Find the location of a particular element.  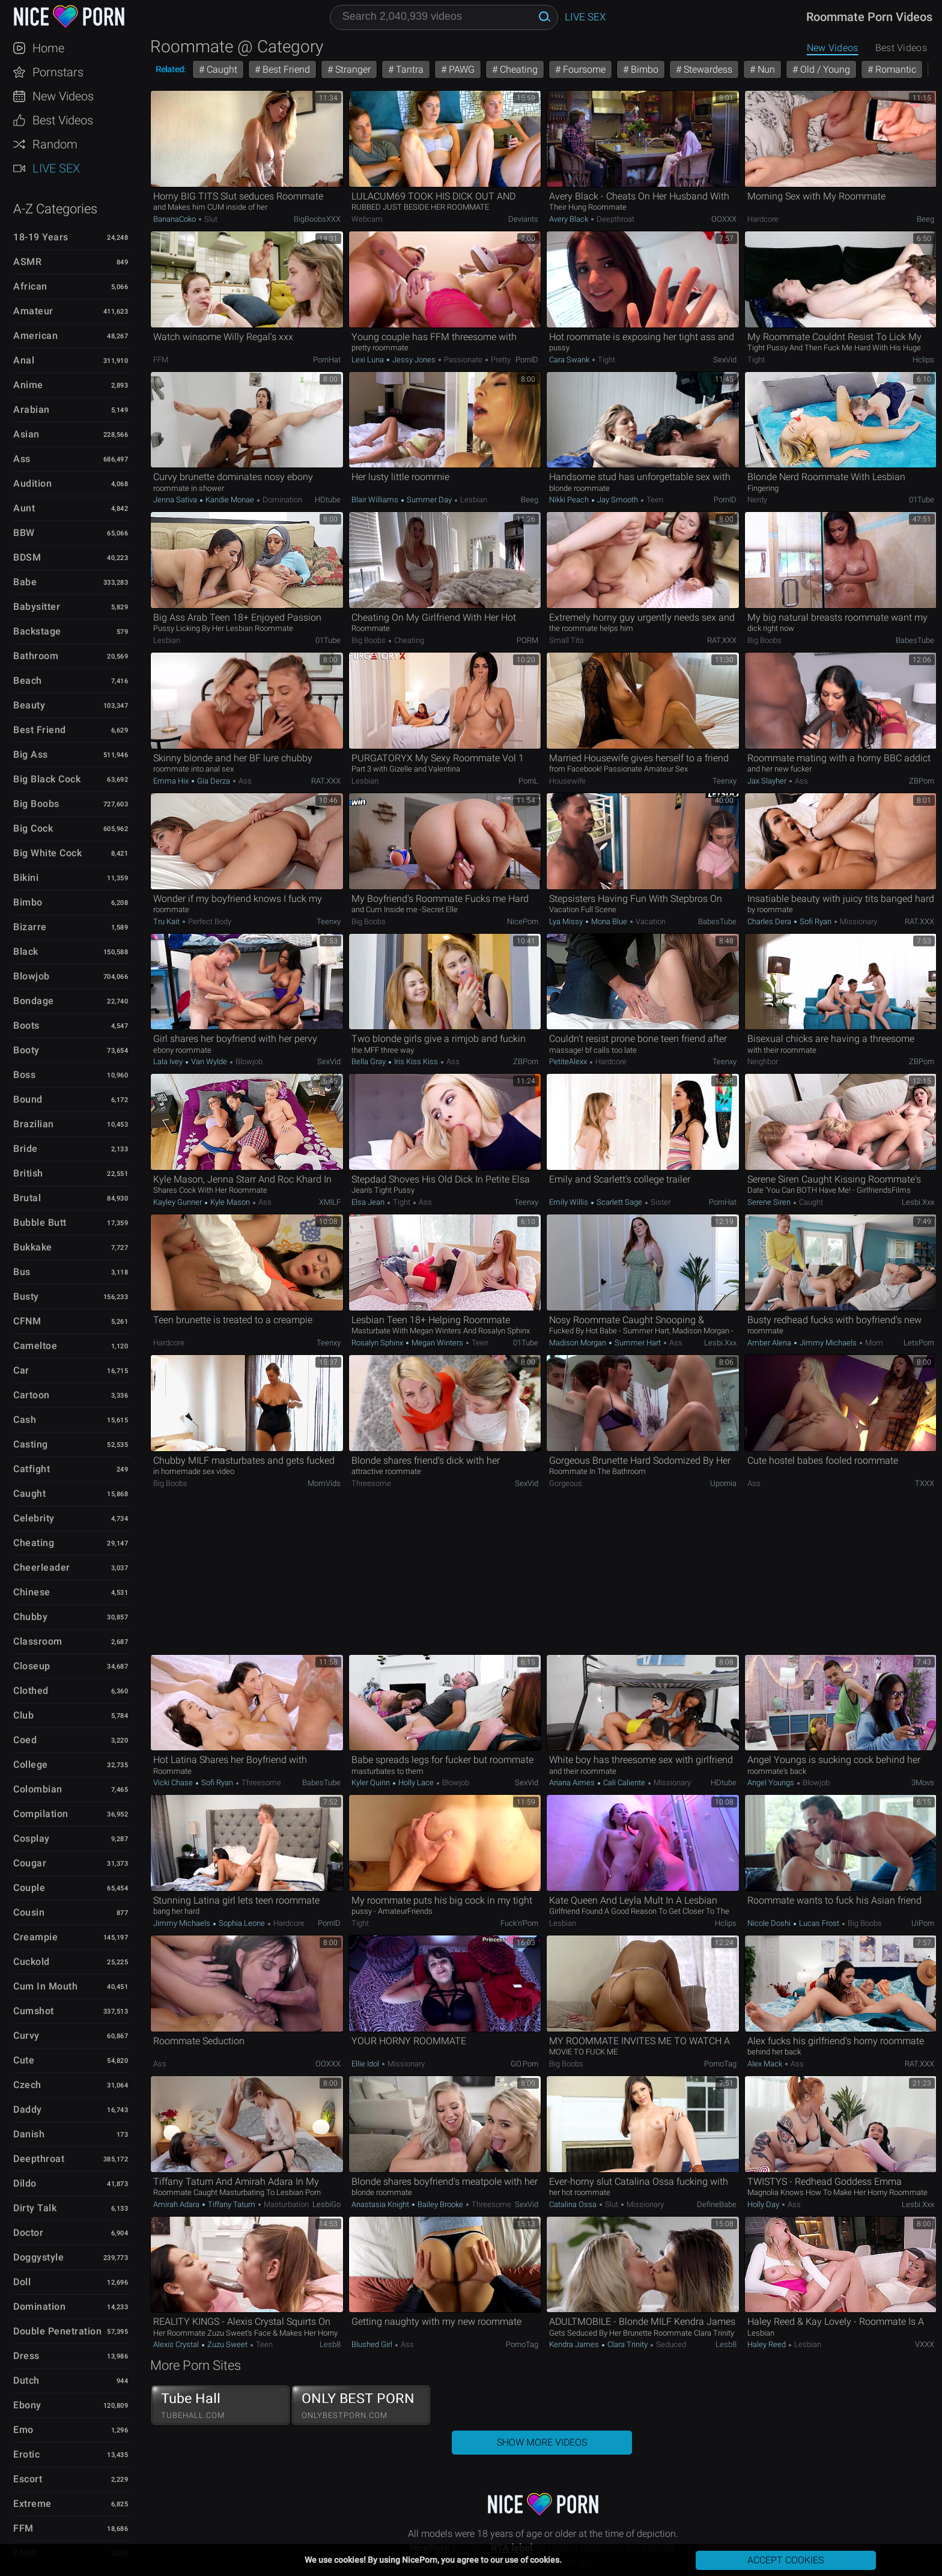

Doctor is located at coordinates (28, 2232).